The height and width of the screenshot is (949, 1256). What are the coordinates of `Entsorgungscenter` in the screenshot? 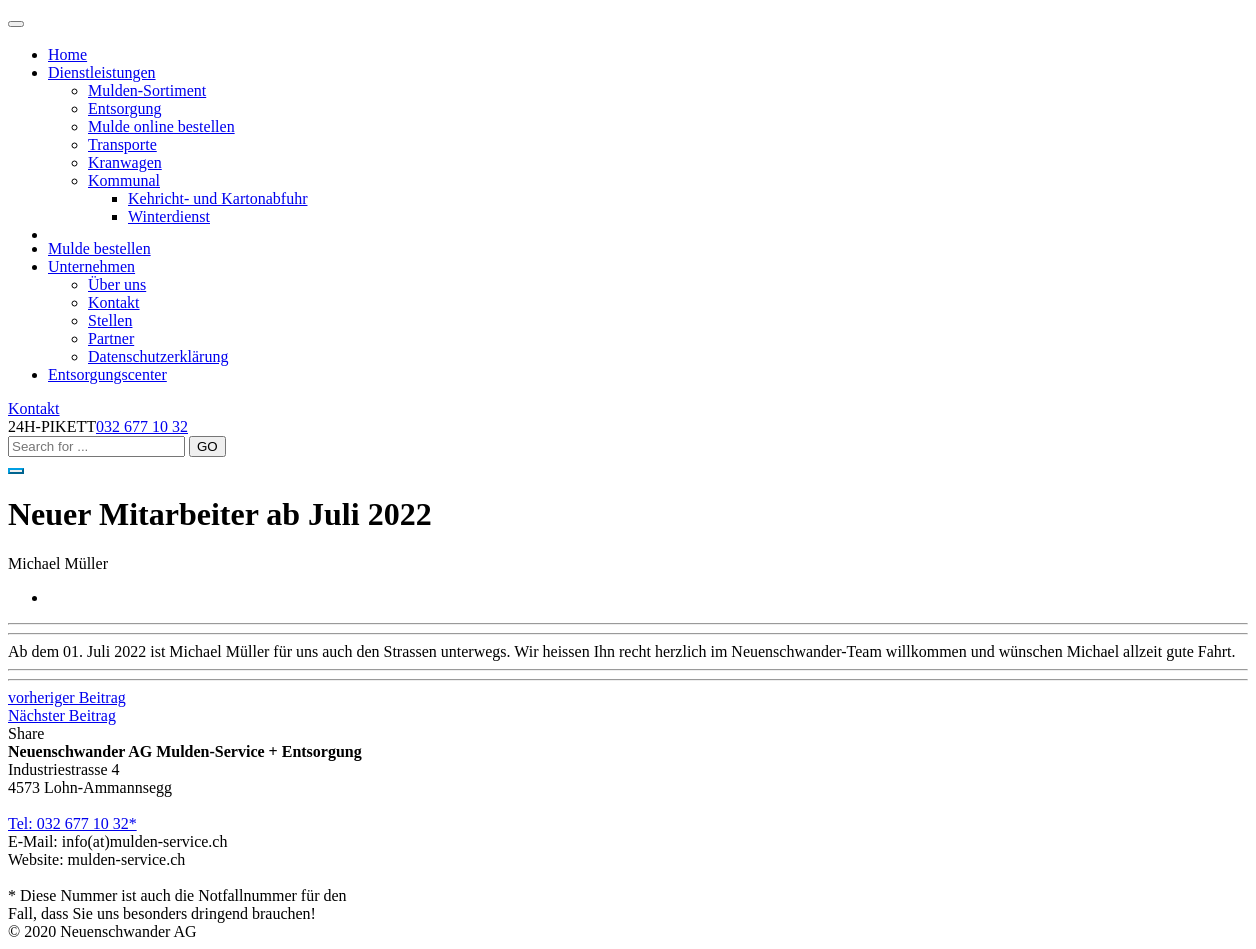 It's located at (107, 374).